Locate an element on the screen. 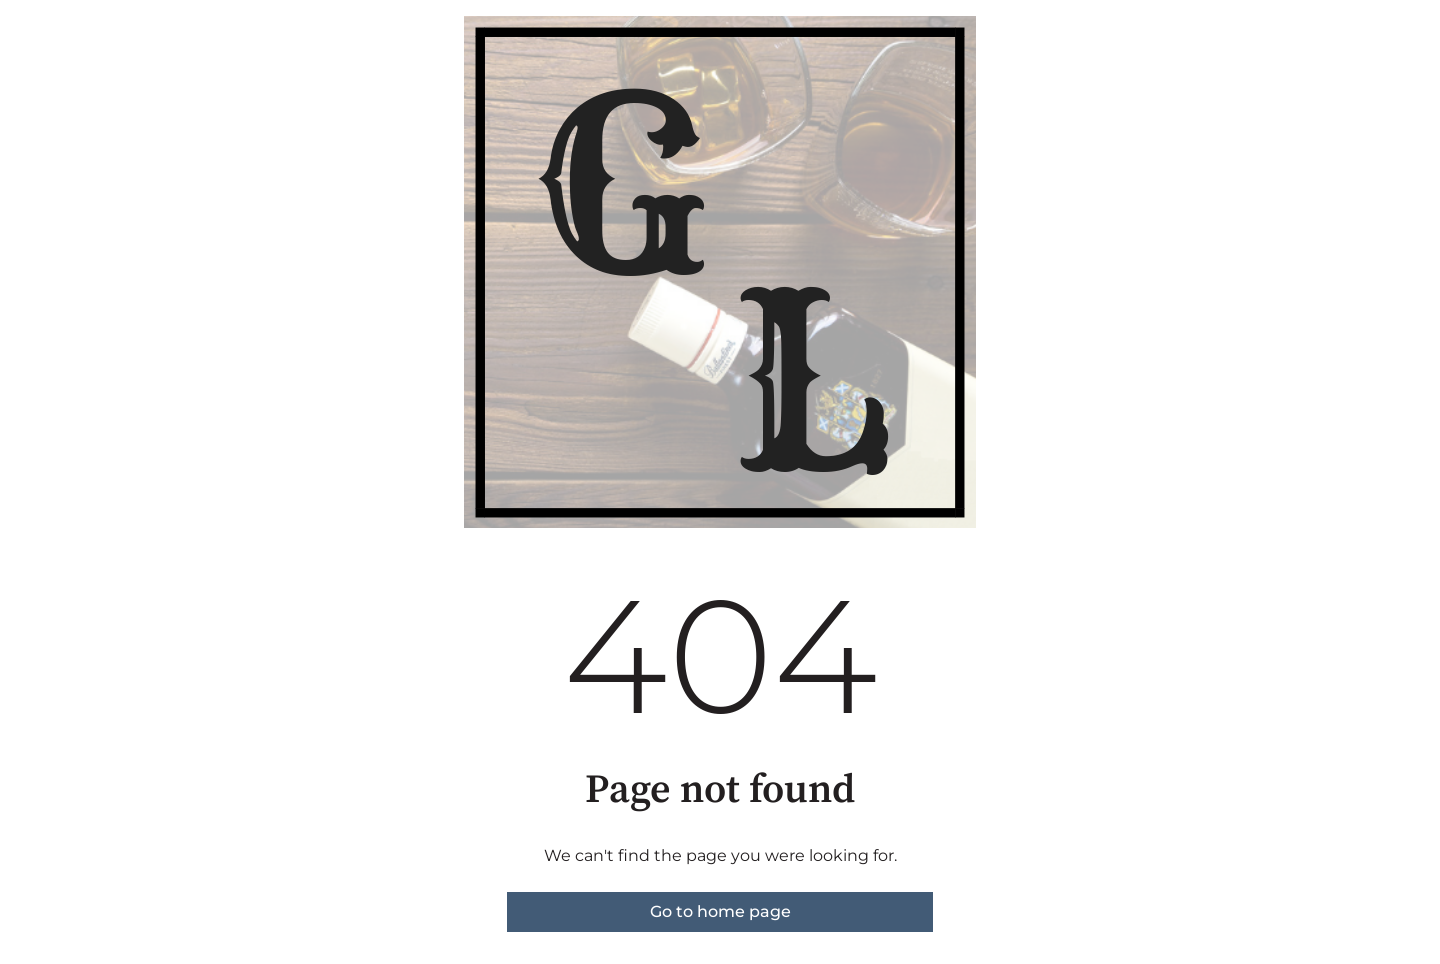  Go to home page is located at coordinates (720, 911).